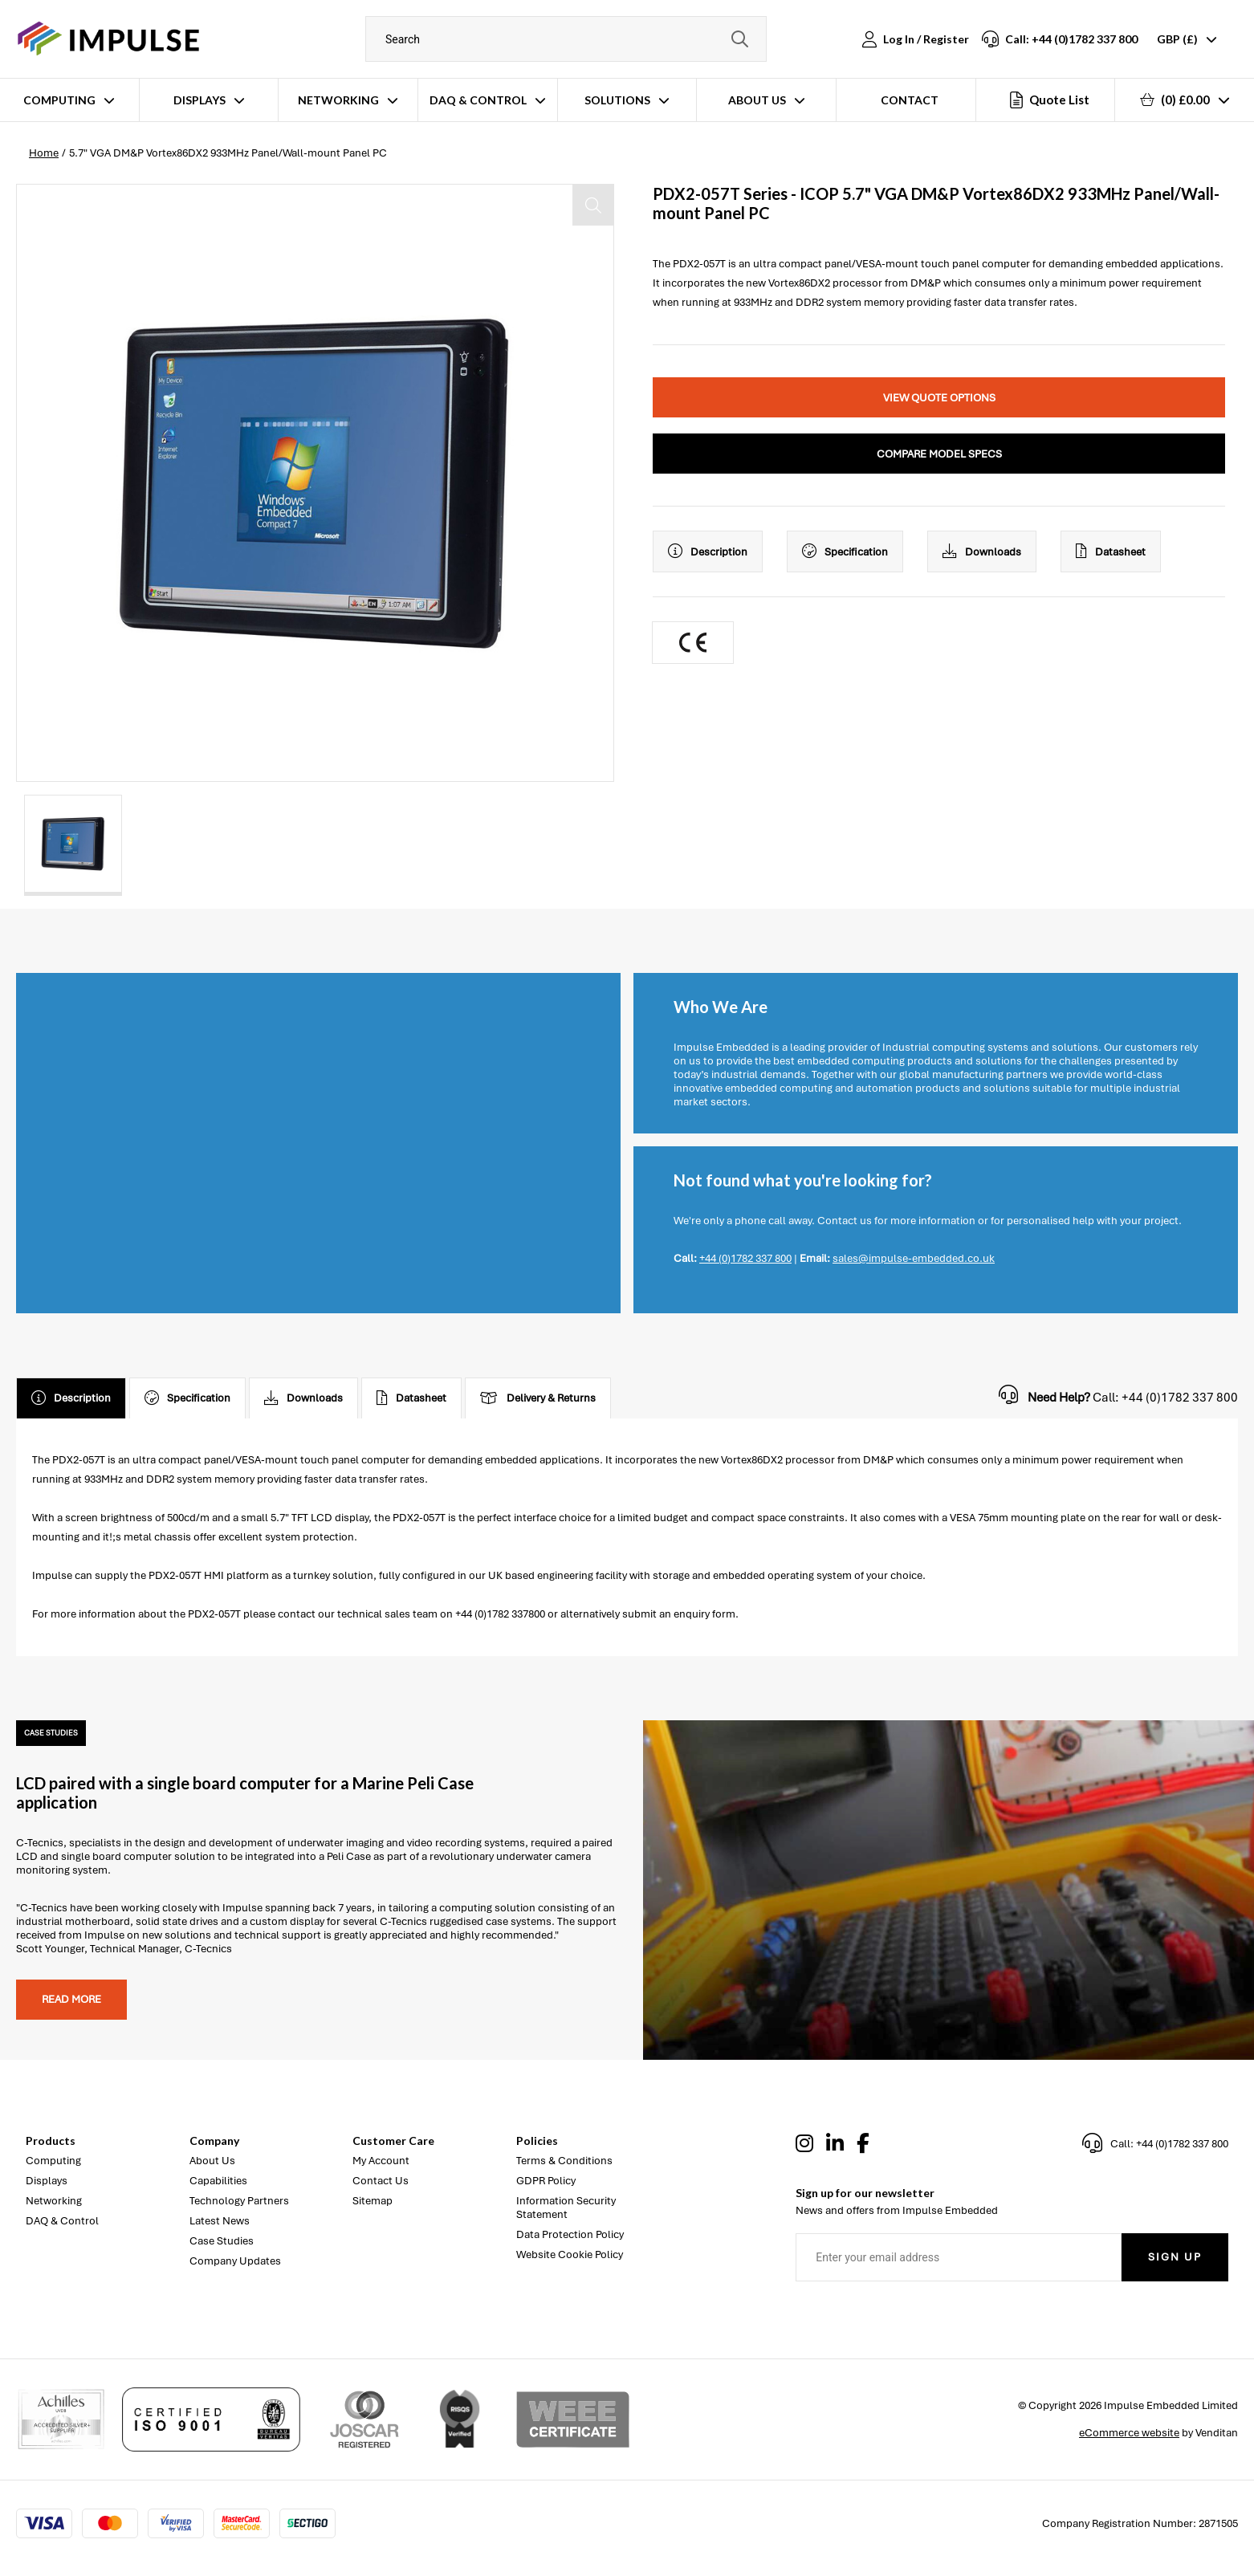 The height and width of the screenshot is (2576, 1254). Describe the element at coordinates (235, 2261) in the screenshot. I see `Company Updates` at that location.